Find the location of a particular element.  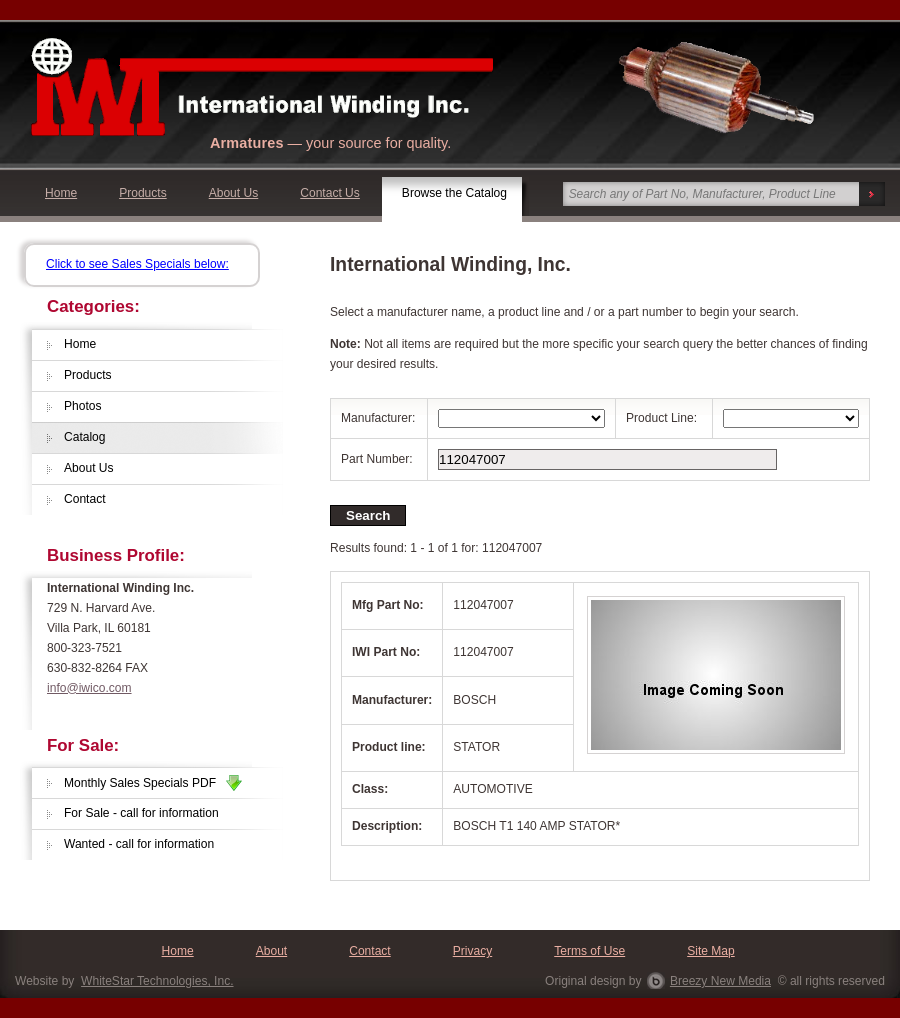

Site Map is located at coordinates (711, 951).